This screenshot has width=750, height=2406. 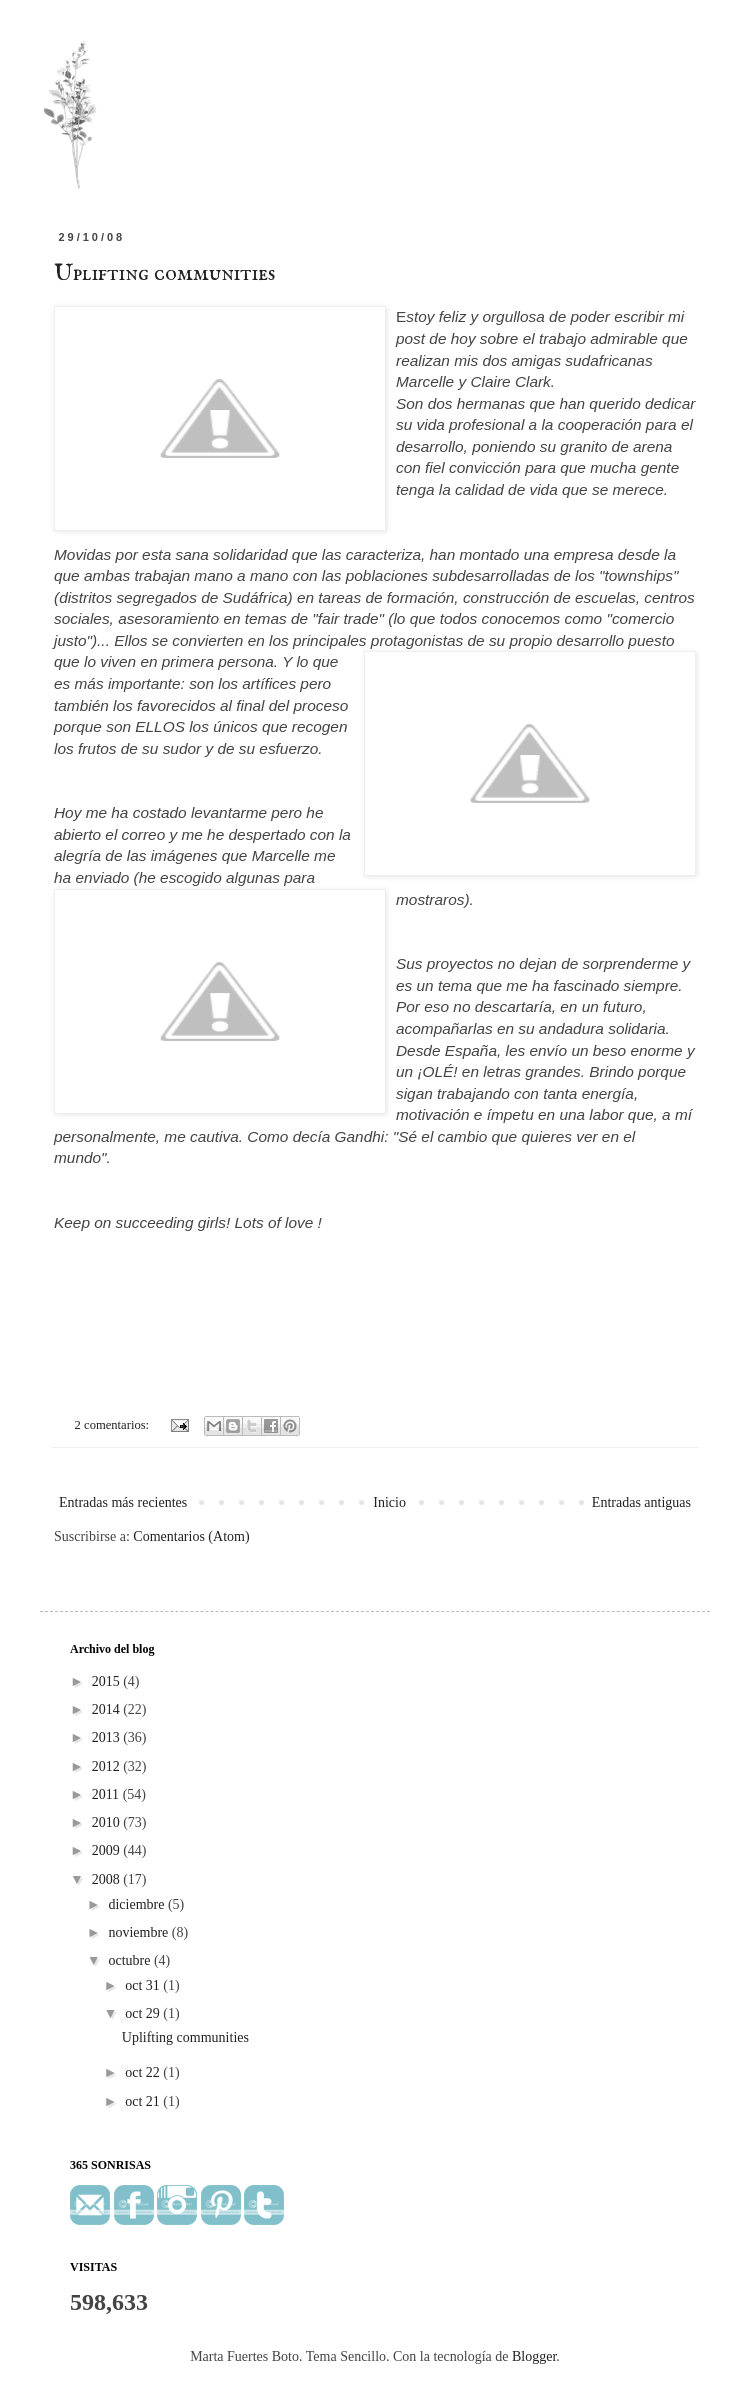 I want to click on oct 31, so click(x=144, y=1985).